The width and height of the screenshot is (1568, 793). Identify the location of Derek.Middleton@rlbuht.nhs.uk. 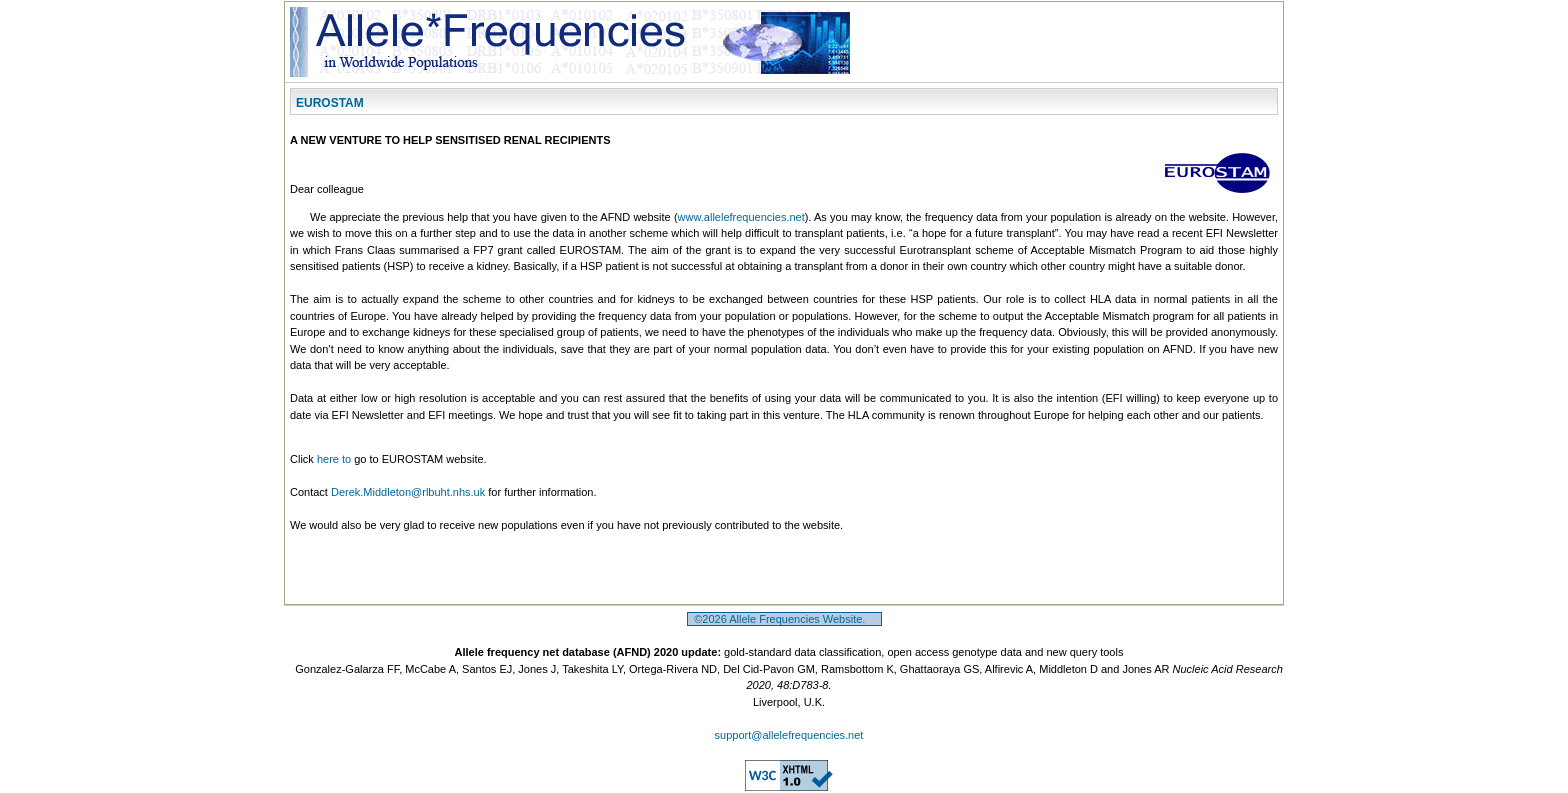
(408, 492).